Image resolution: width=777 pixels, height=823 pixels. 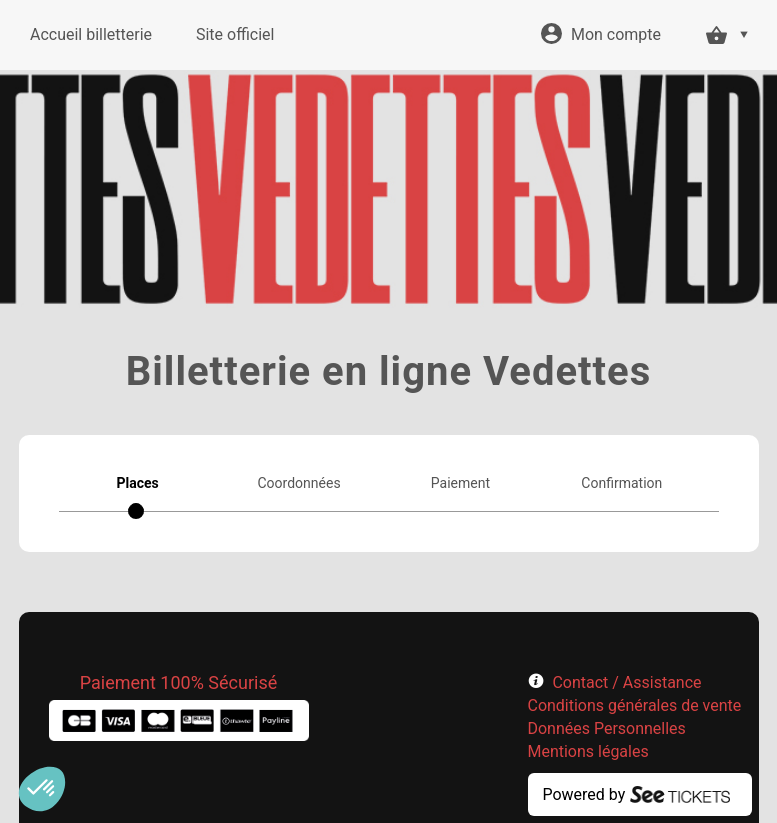 I want to click on Contact / Assistance, so click(x=626, y=682).